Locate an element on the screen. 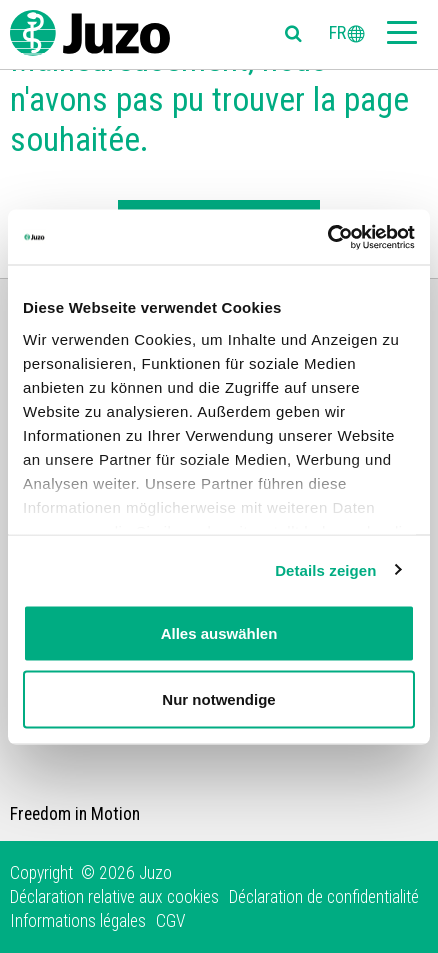 The image size is (438, 953). CGV is located at coordinates (170, 921).